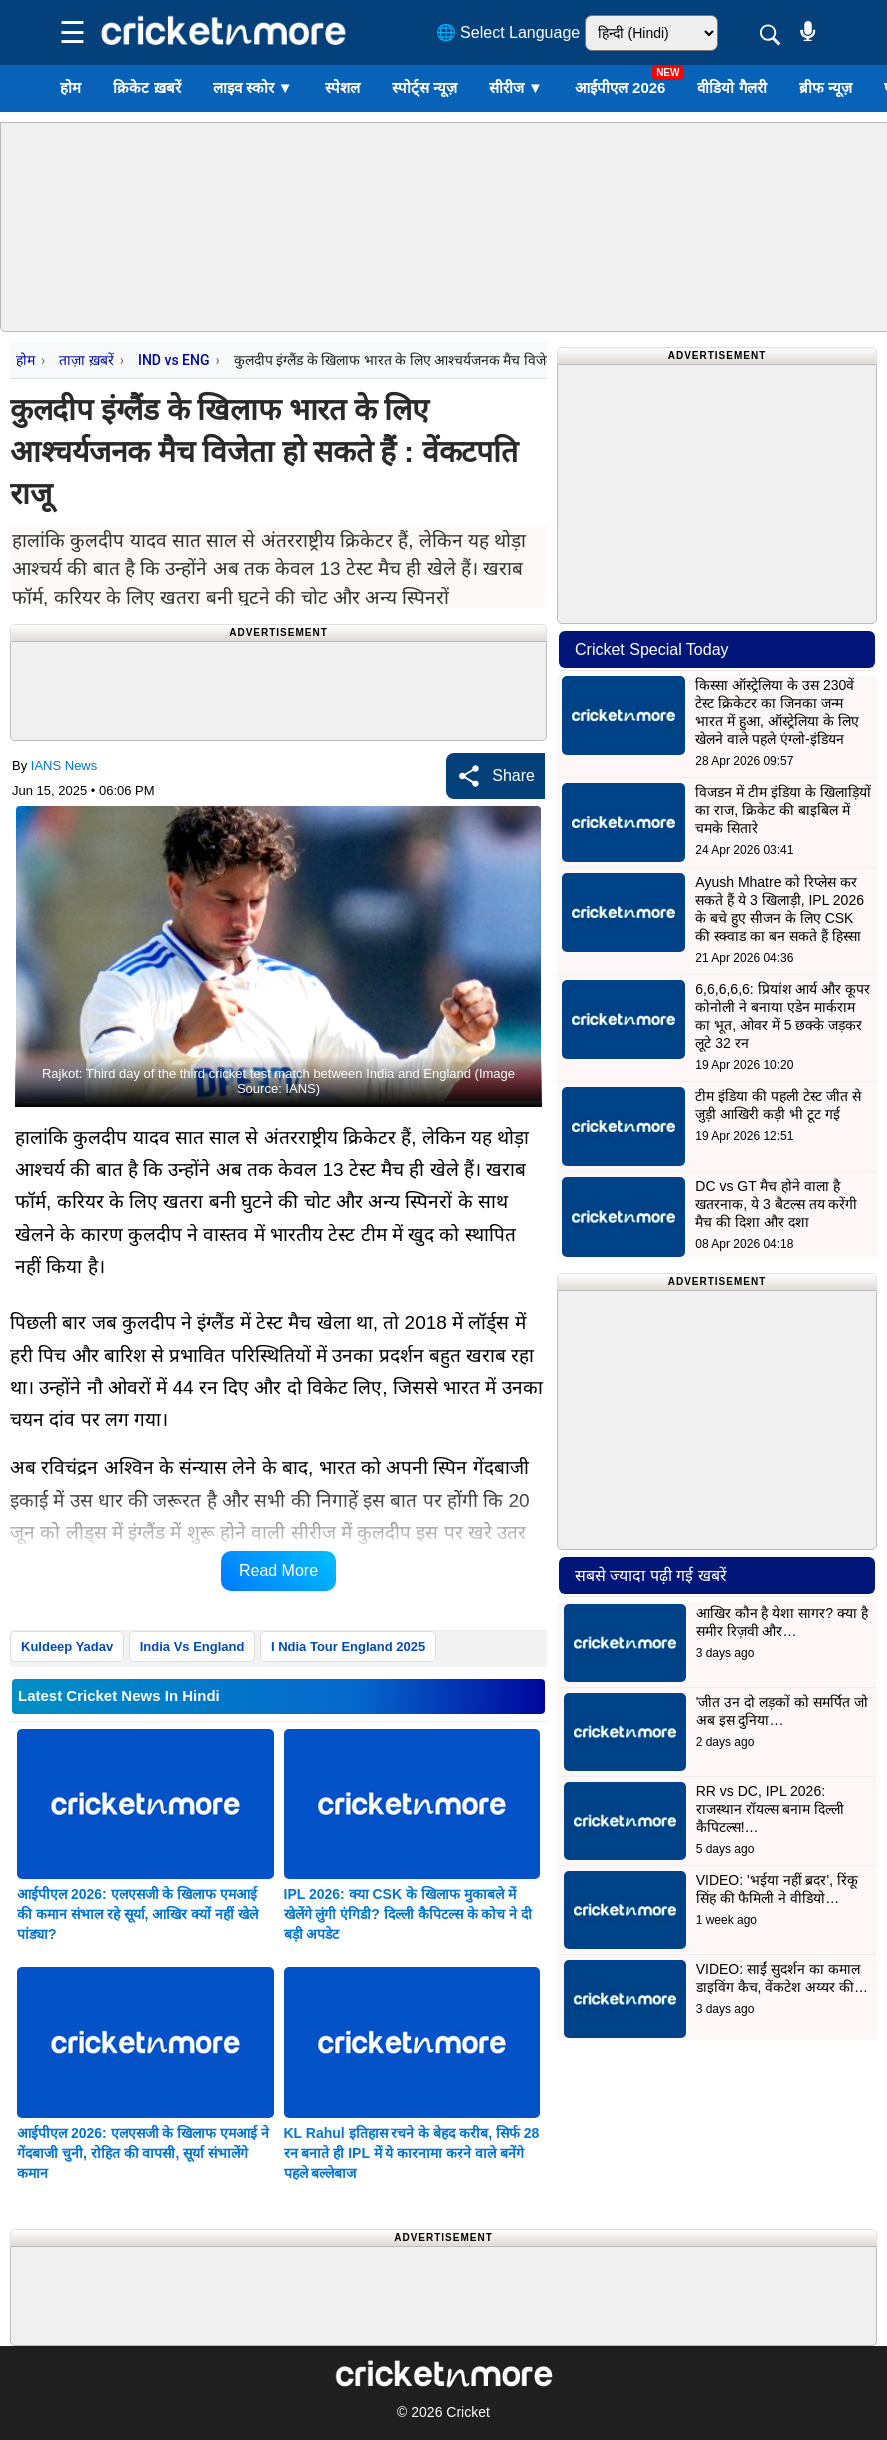  What do you see at coordinates (424, 87) in the screenshot?
I see `स्पोर्ट्स न्यूज़` at bounding box center [424, 87].